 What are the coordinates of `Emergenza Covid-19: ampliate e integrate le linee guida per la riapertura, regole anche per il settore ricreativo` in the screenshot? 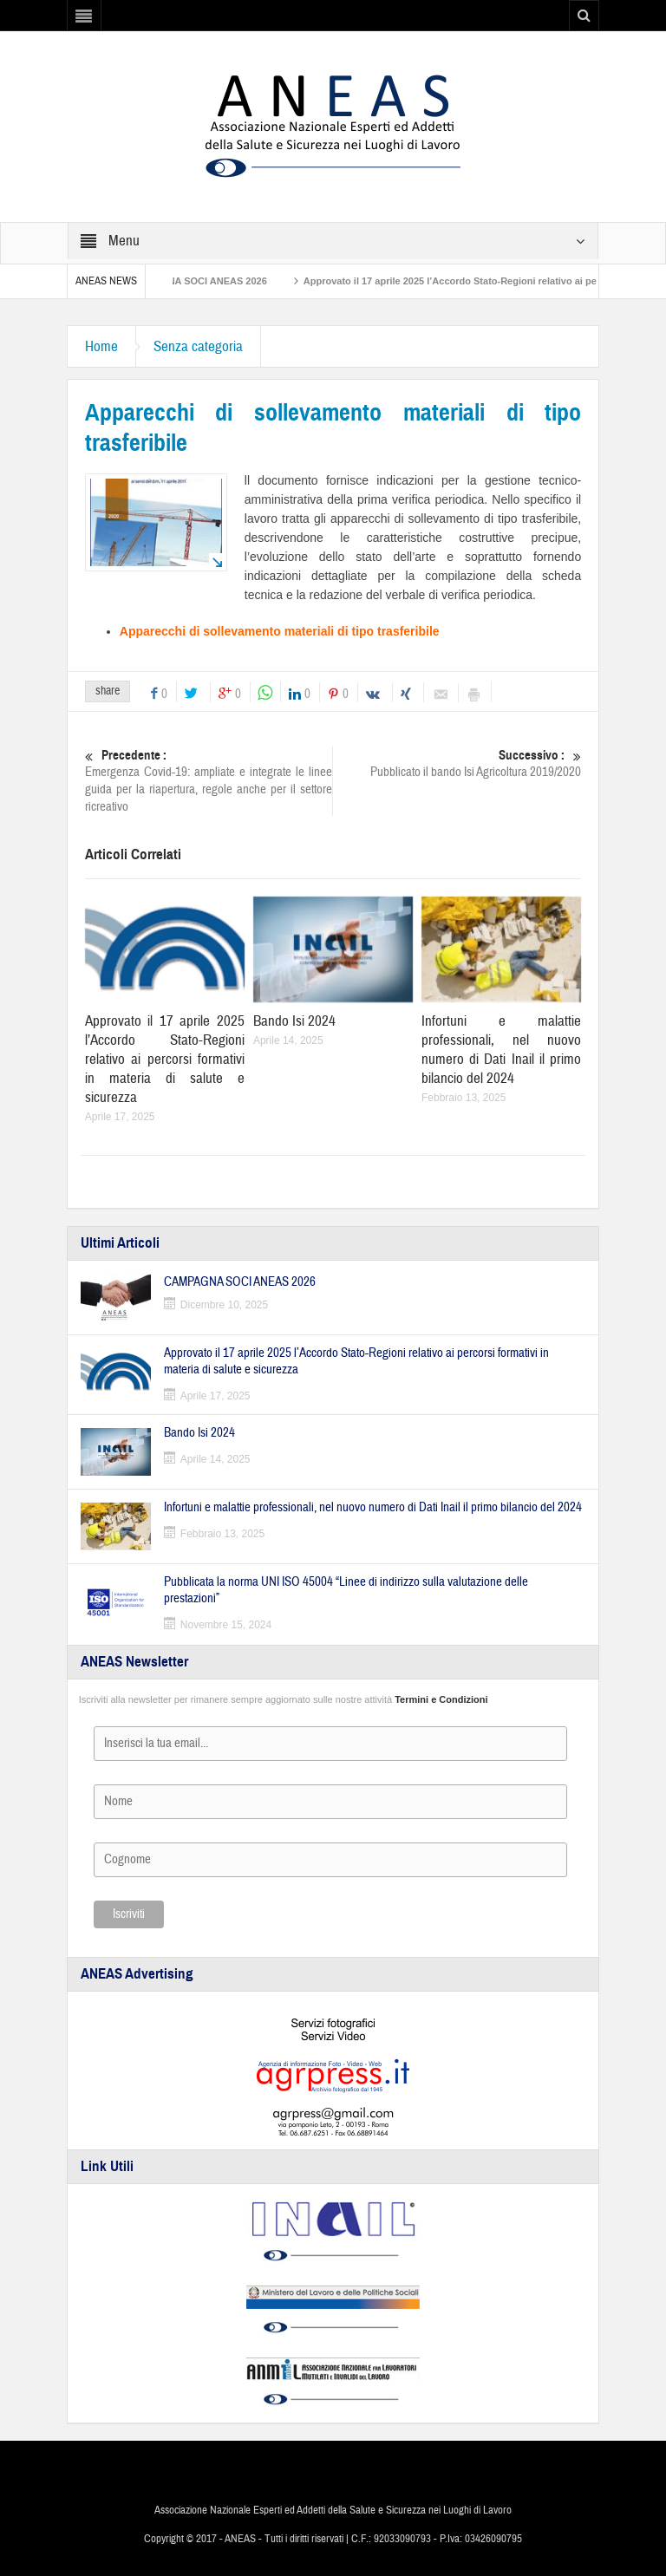 It's located at (209, 781).